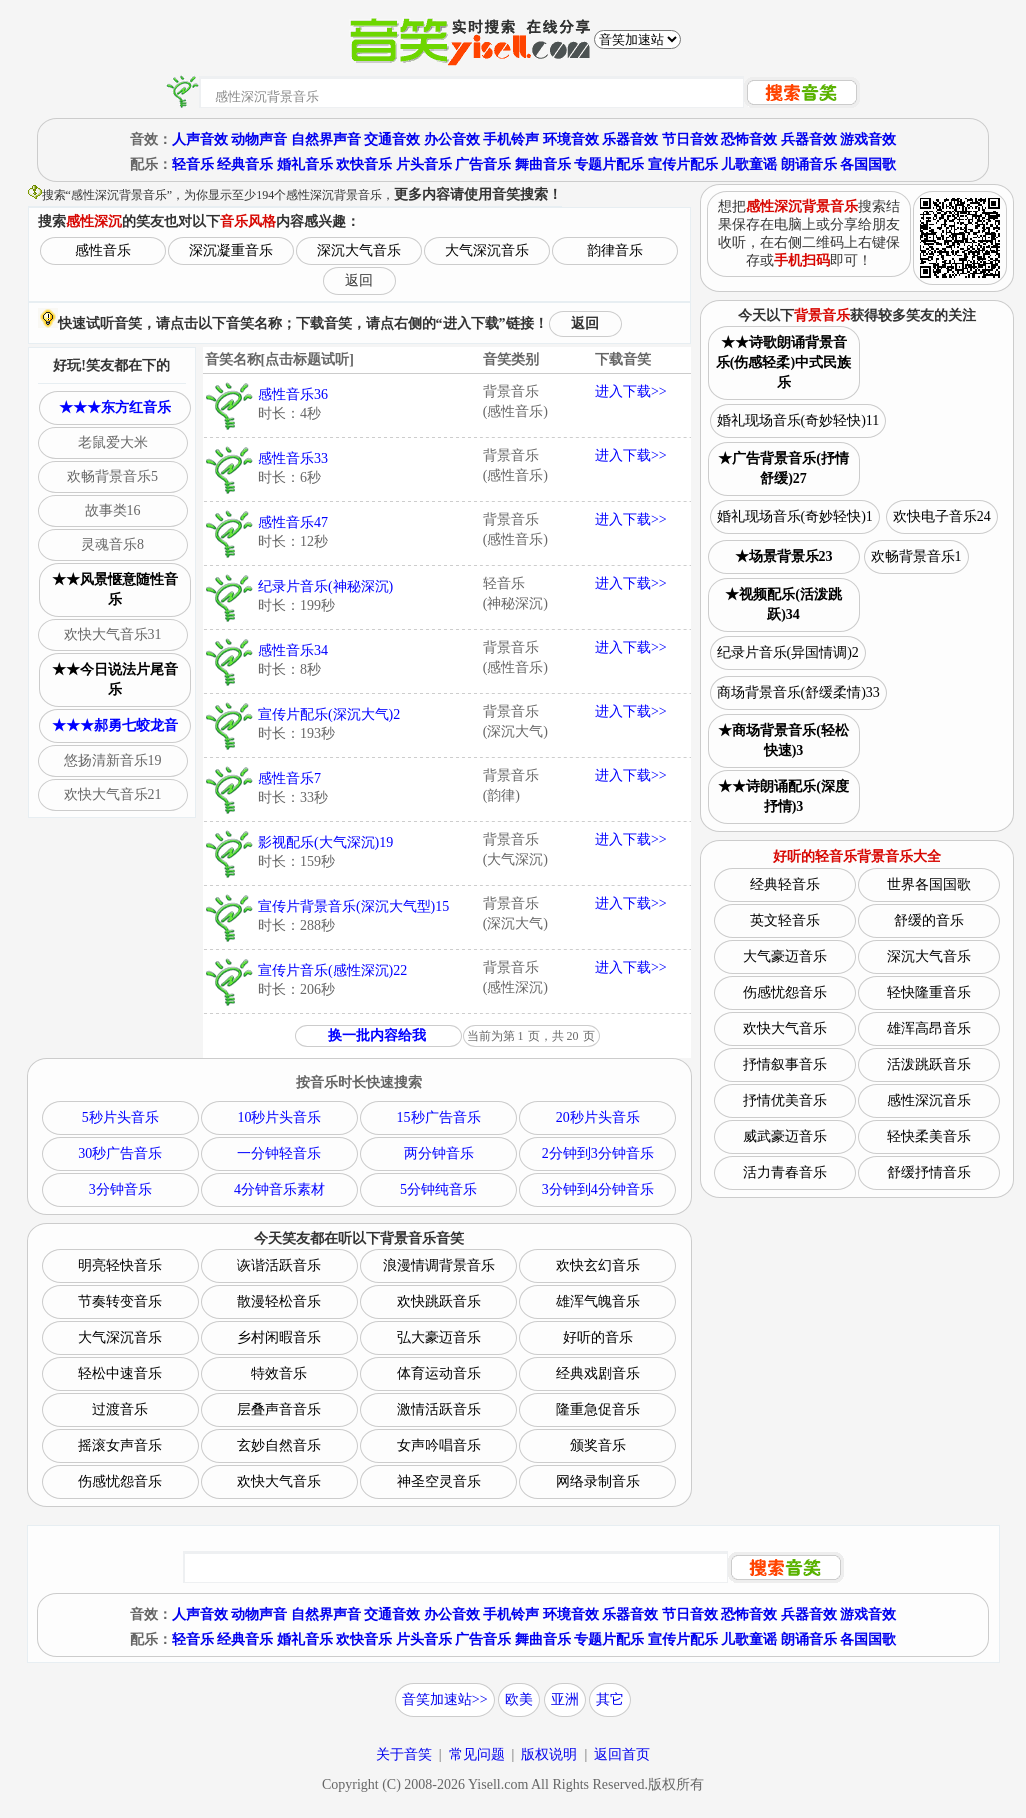 The width and height of the screenshot is (1026, 1818). What do you see at coordinates (783, 740) in the screenshot?
I see `★商场背景音乐(轻松快速)3` at bounding box center [783, 740].